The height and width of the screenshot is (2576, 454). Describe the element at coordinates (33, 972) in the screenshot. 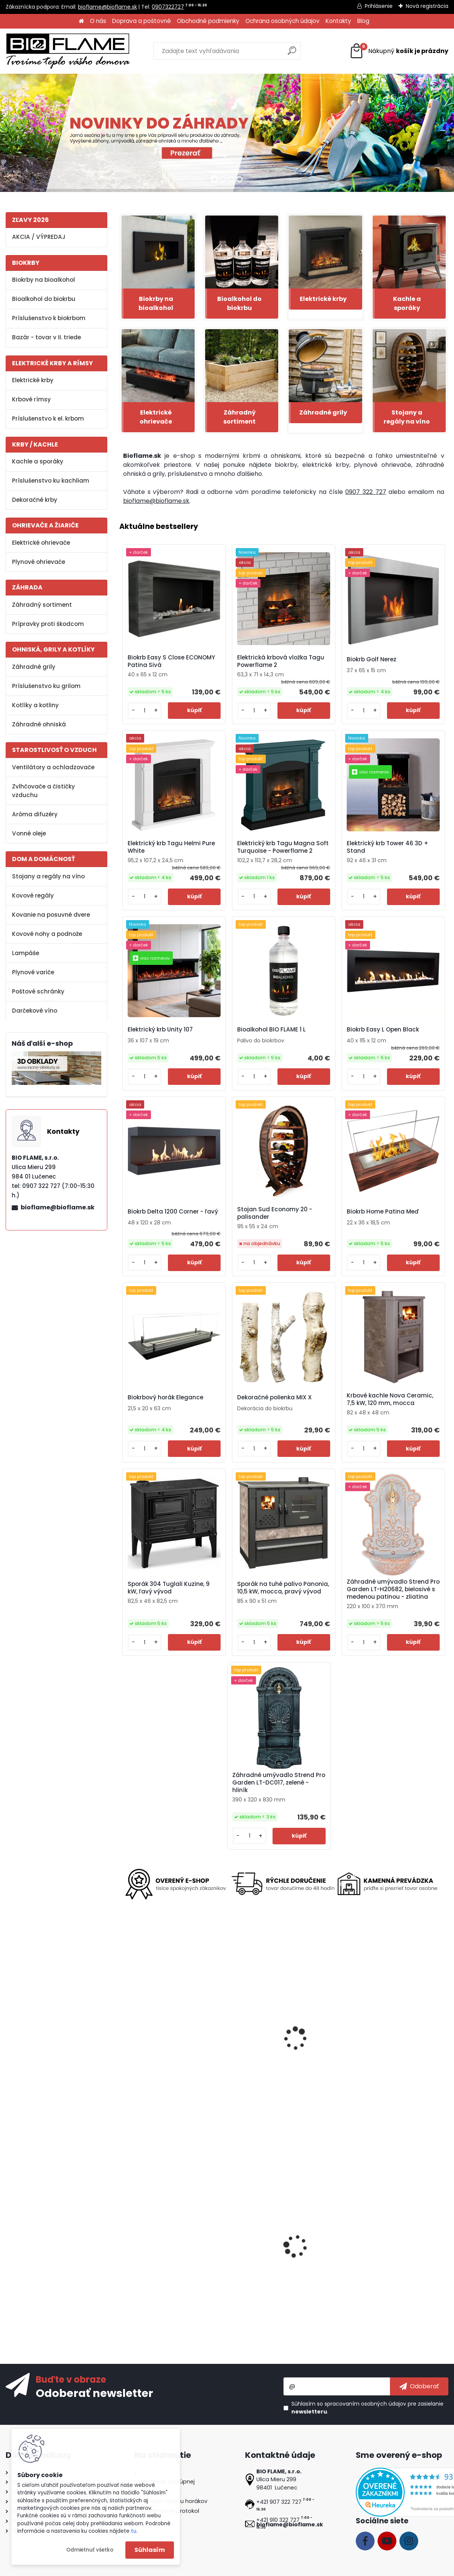

I see `Plynové variče` at that location.